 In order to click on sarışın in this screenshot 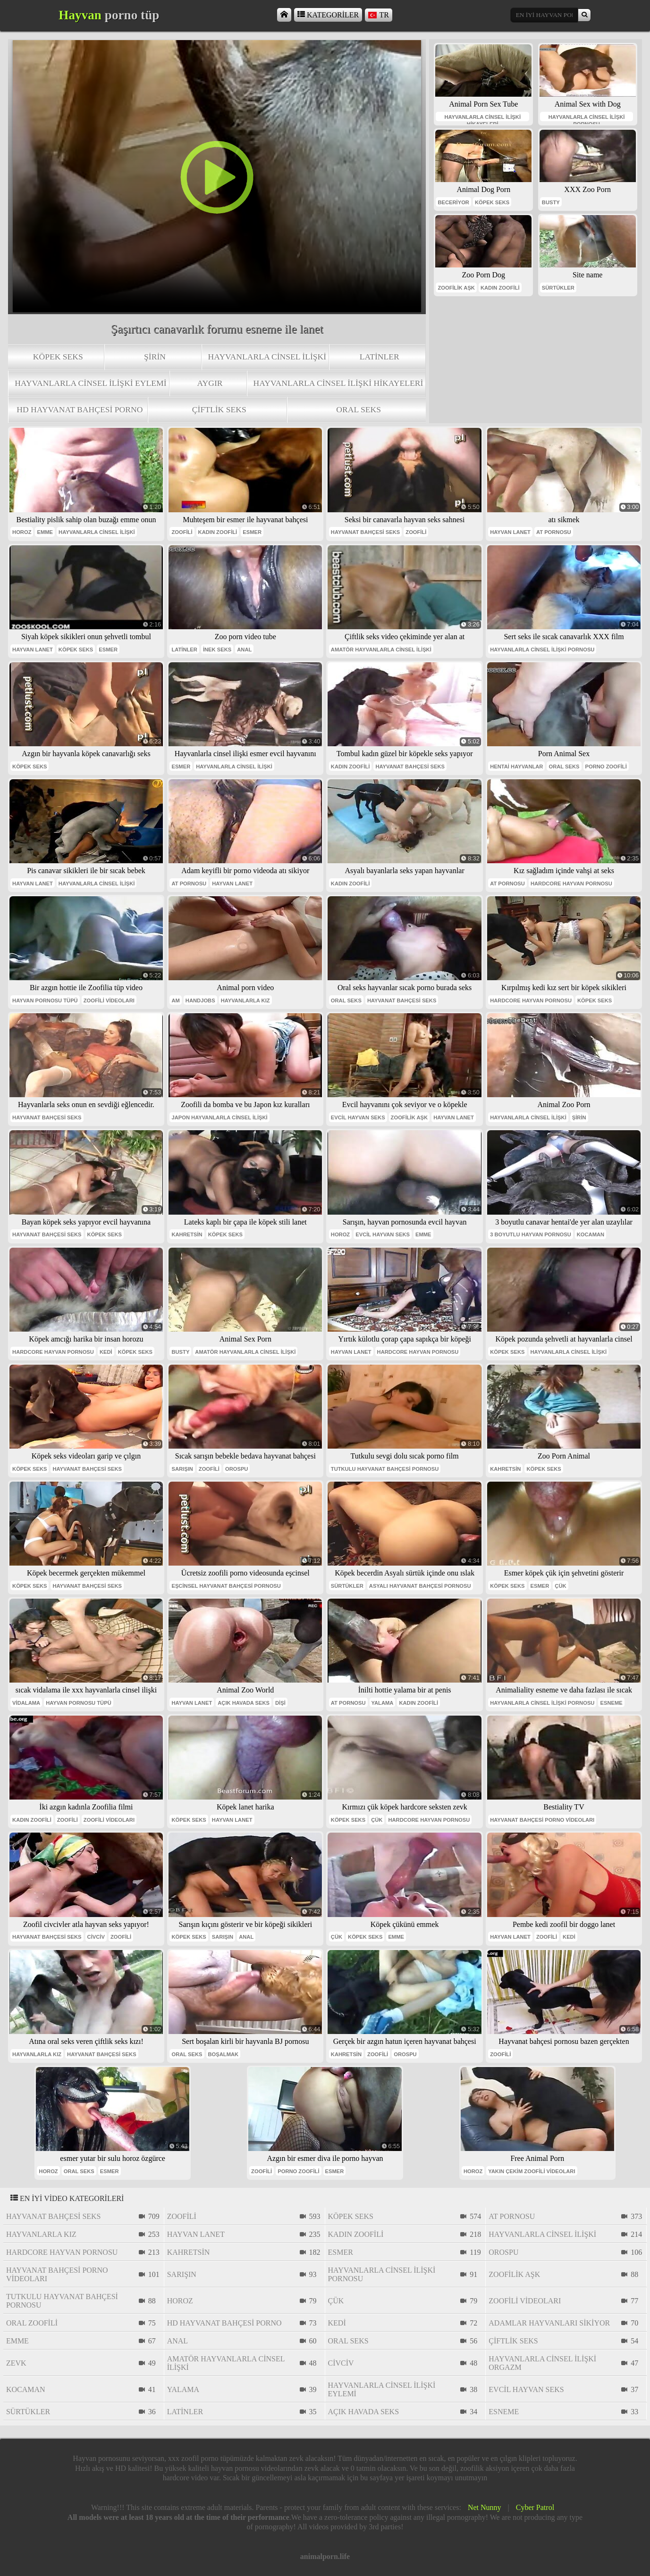, I will do `click(182, 1469)`.